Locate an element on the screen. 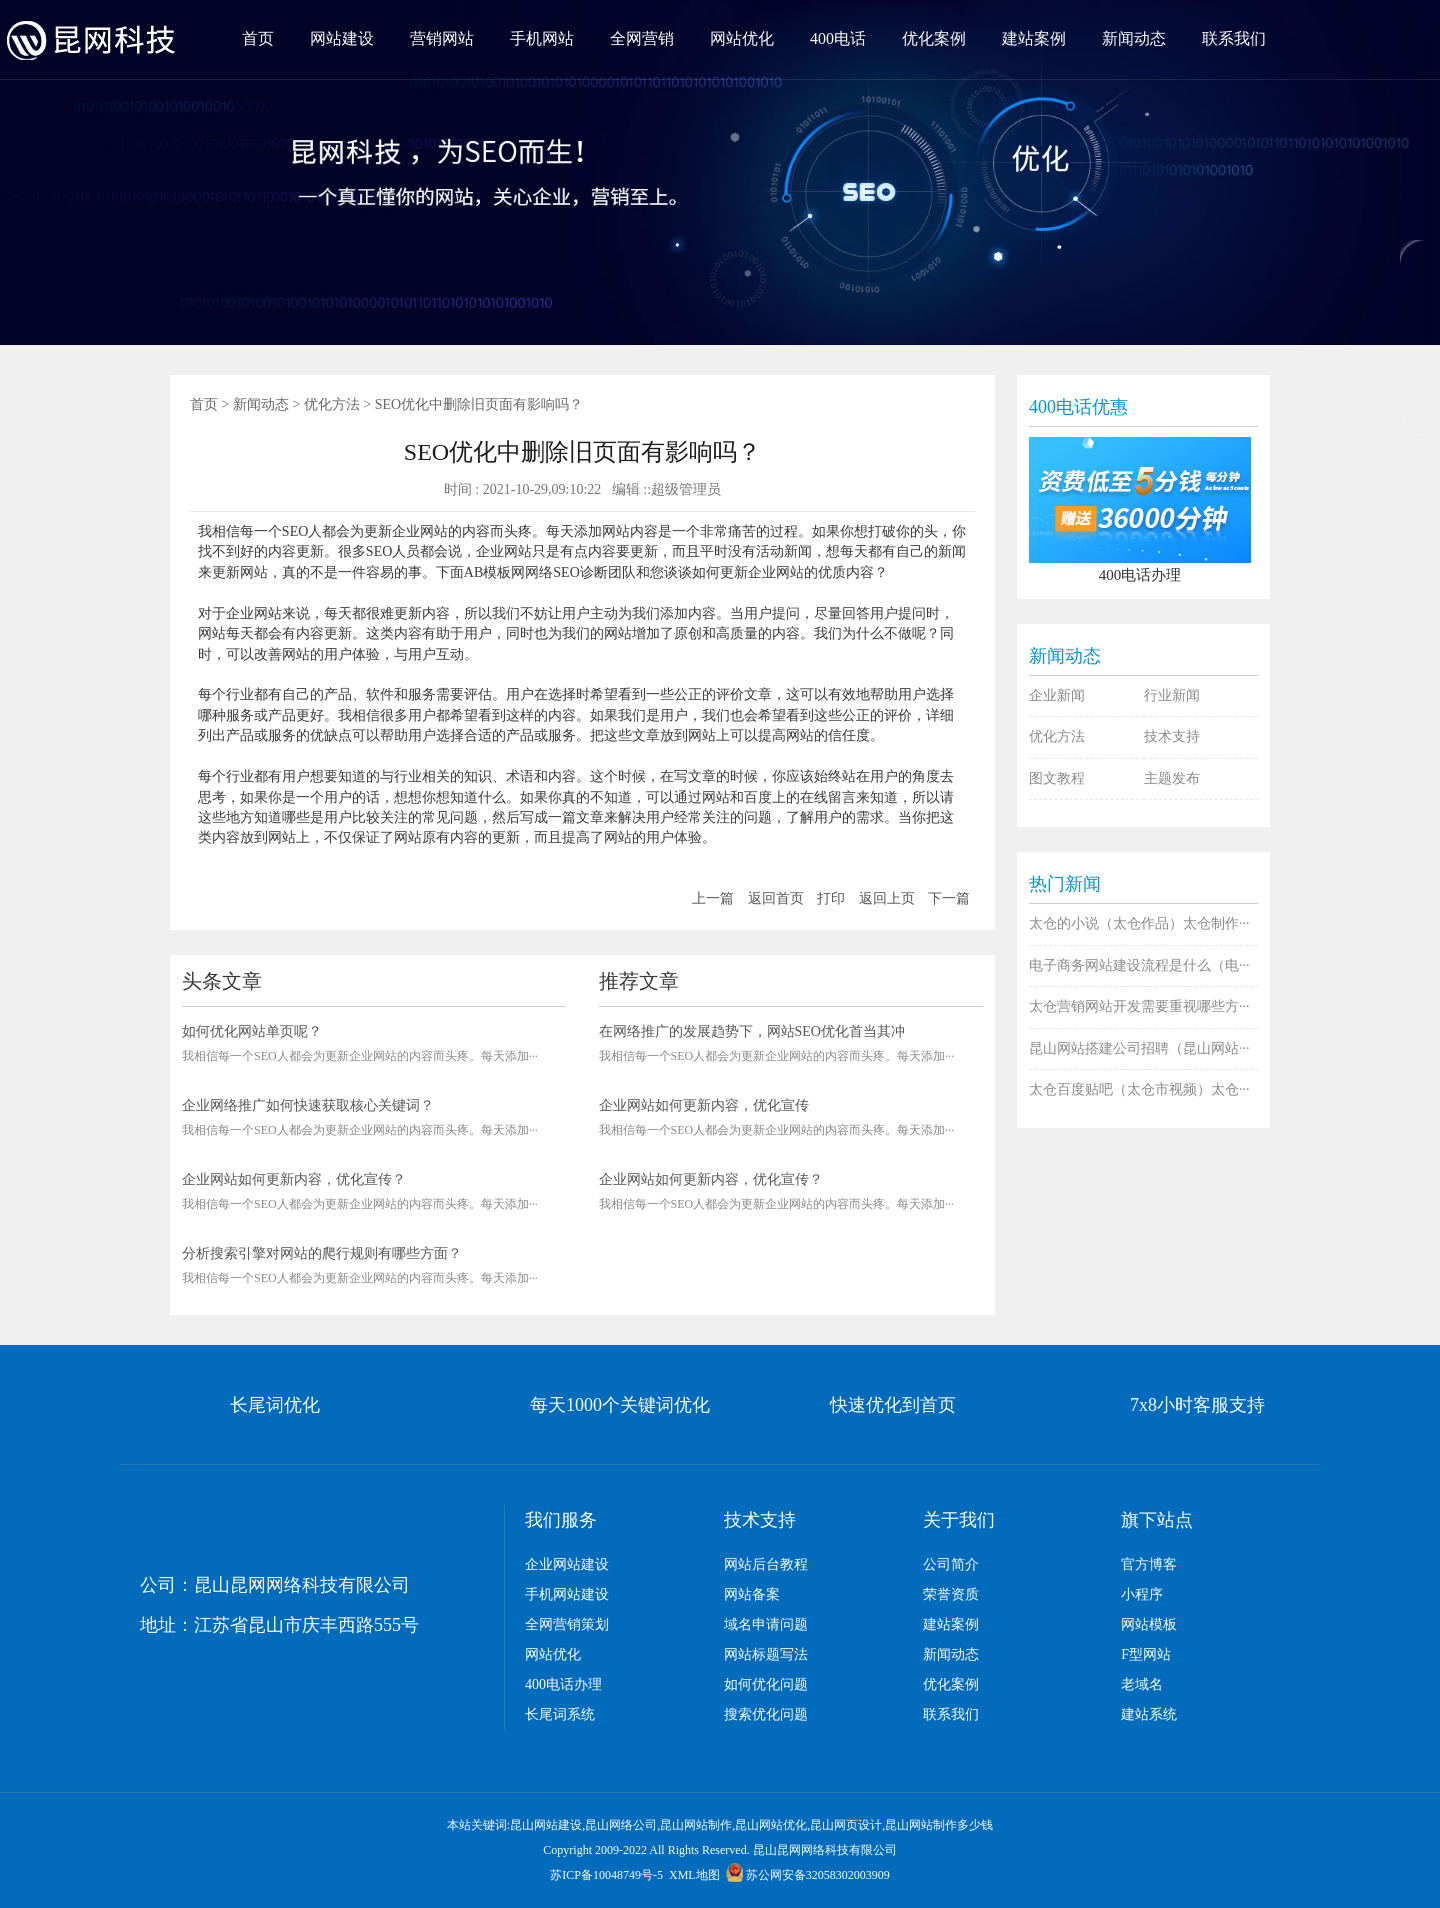 The height and width of the screenshot is (1908, 1440). 太仓的小说（太仓作品）太仓制作··· is located at coordinates (1139, 923).